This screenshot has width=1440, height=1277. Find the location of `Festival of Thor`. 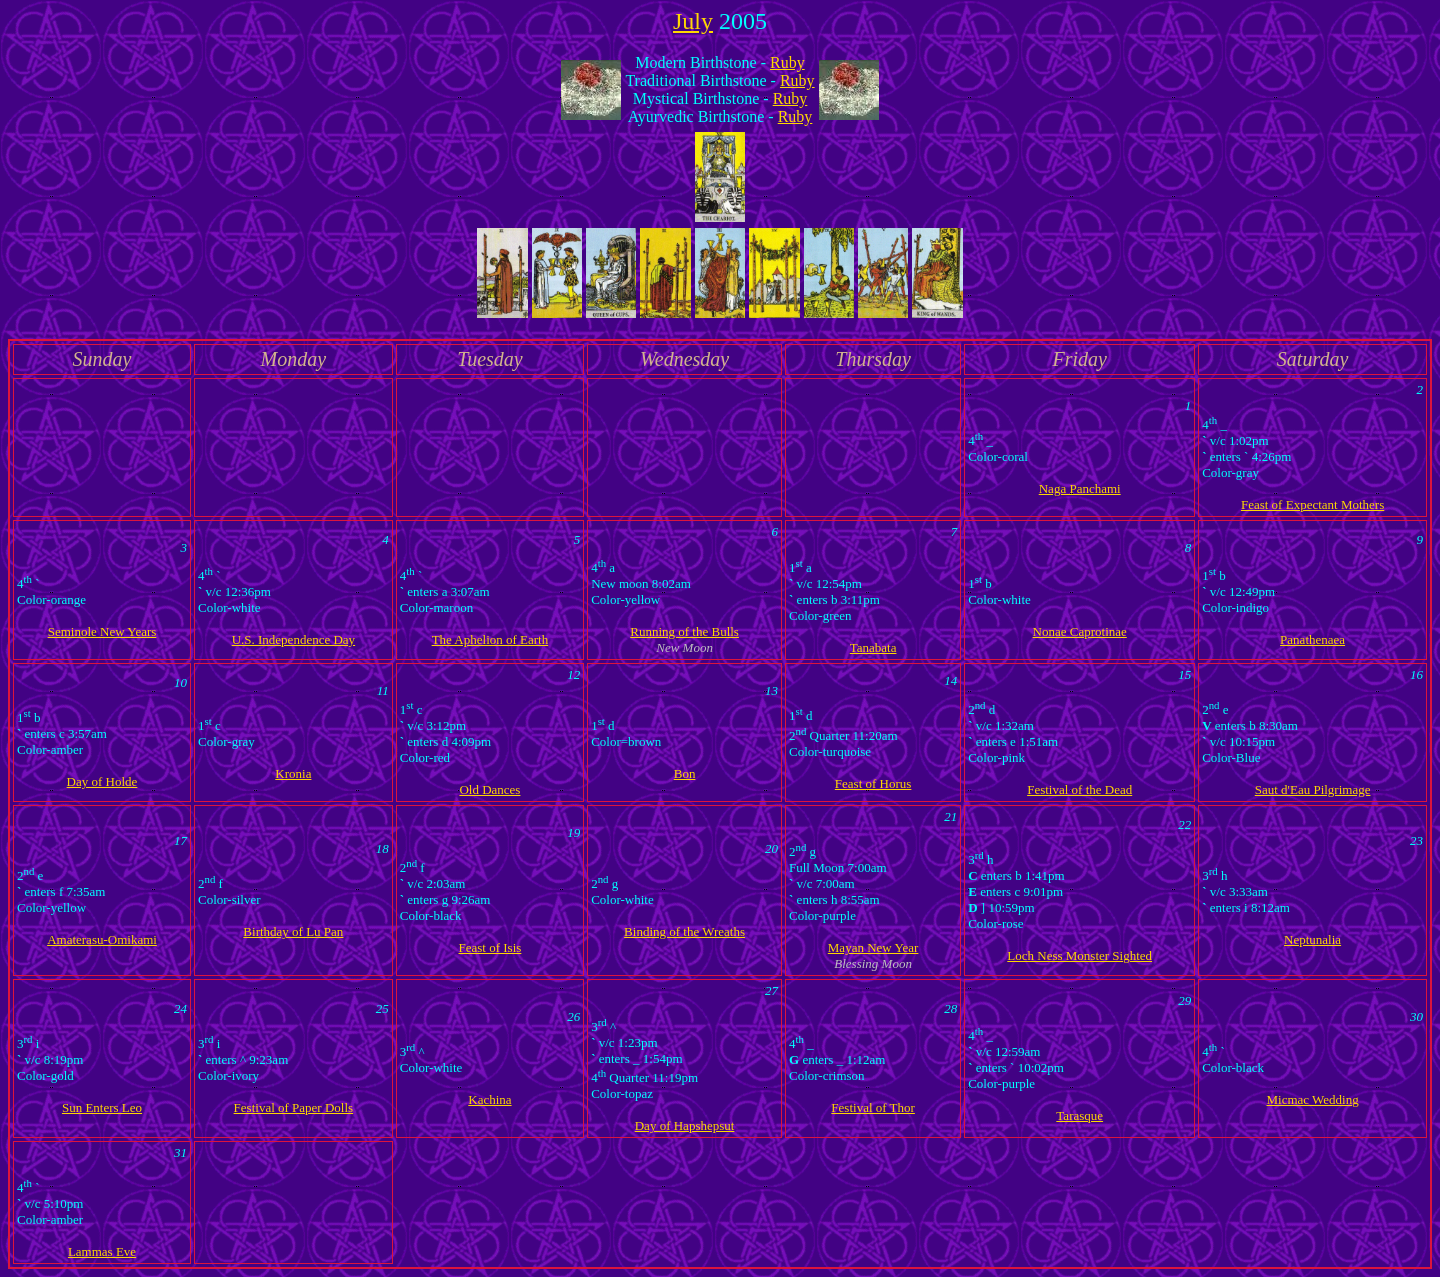

Festival of Thor is located at coordinates (873, 1107).